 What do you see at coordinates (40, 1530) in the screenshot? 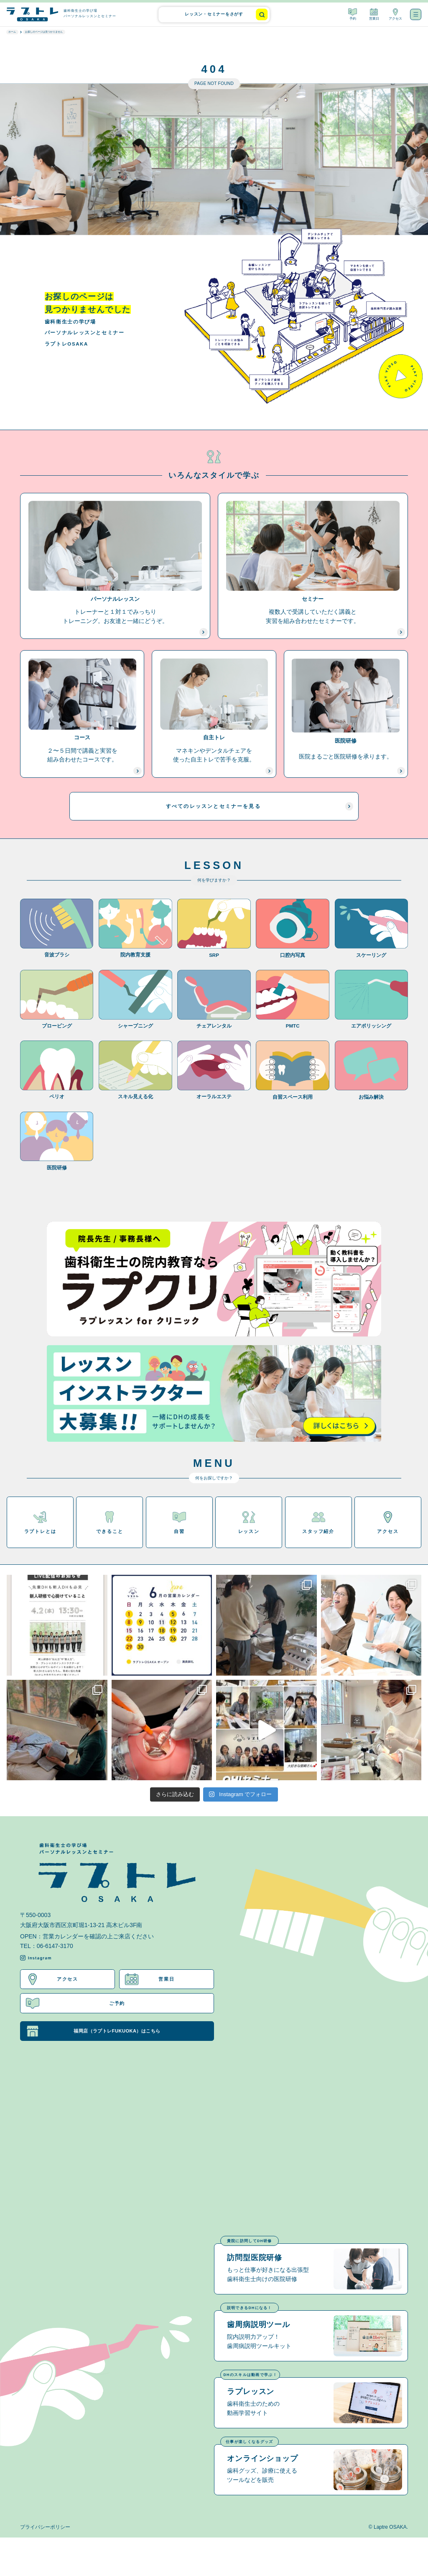
I see `ラプトレとは` at bounding box center [40, 1530].